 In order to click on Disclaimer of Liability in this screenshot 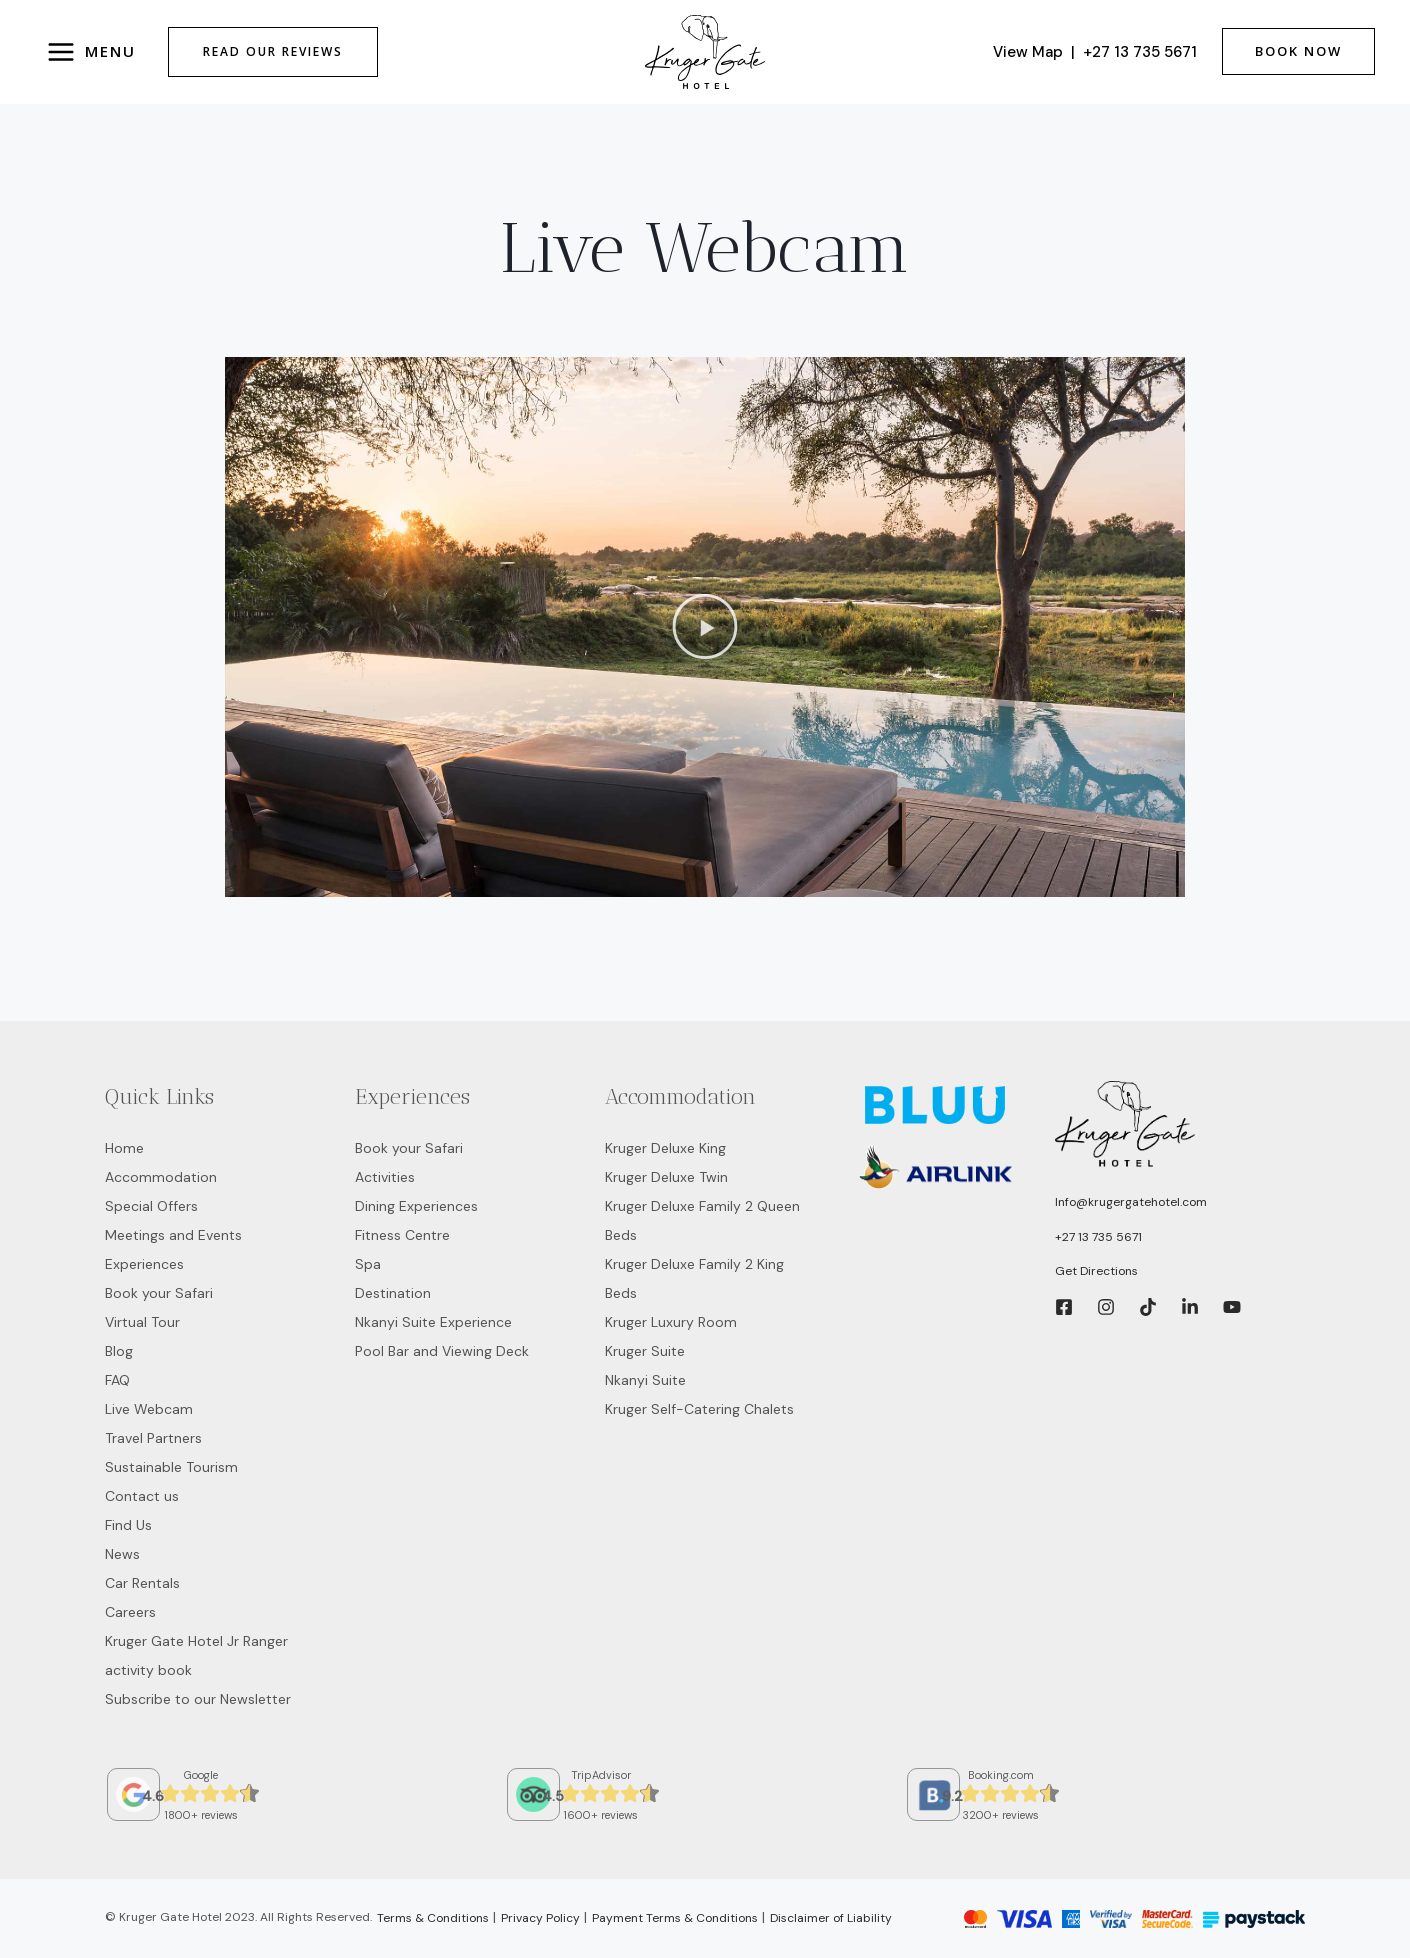, I will do `click(831, 1918)`.